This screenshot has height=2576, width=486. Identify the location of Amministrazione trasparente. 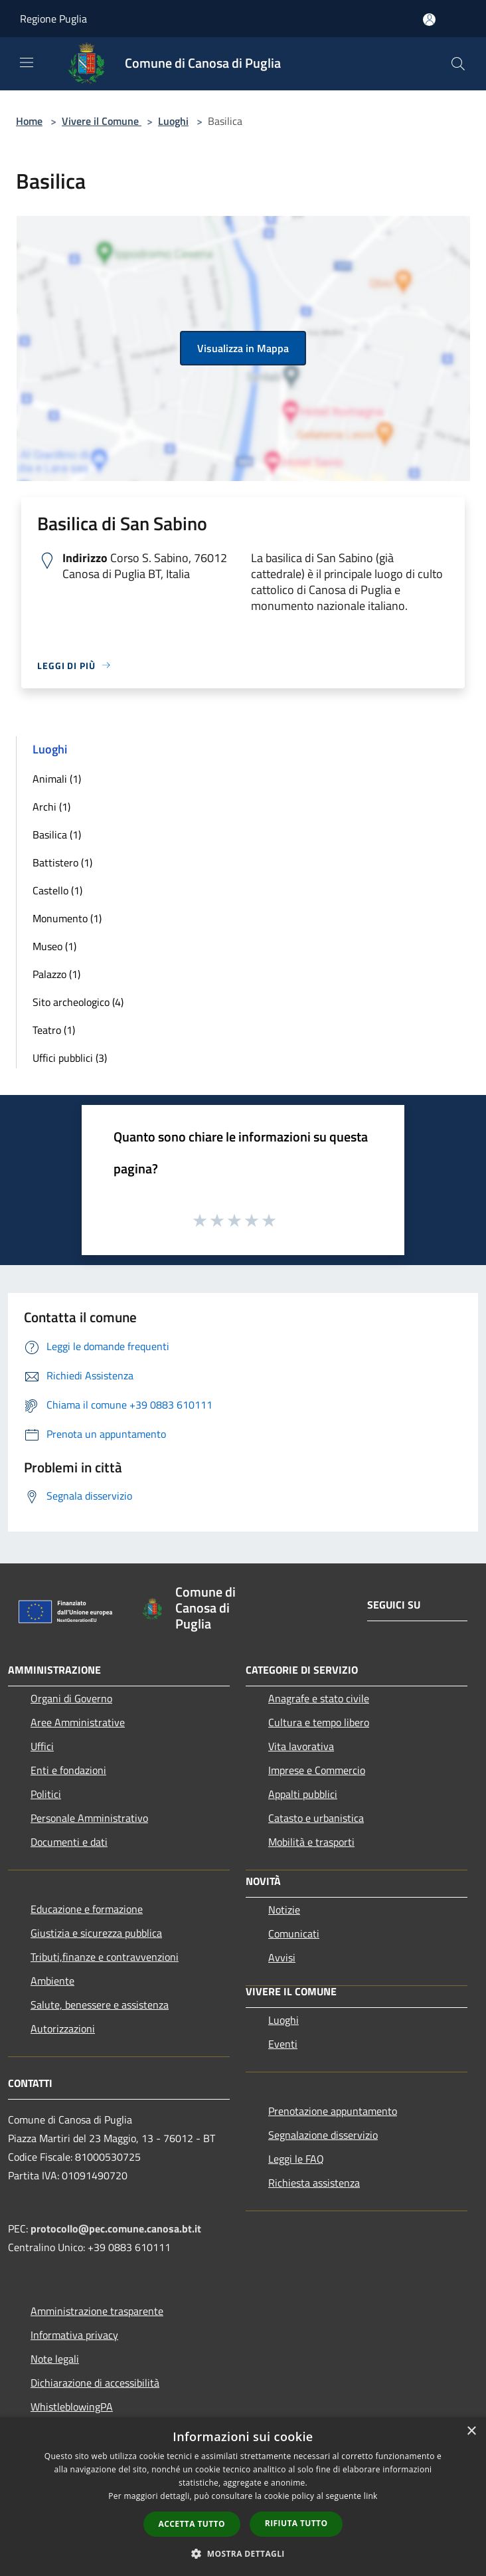
(97, 2311).